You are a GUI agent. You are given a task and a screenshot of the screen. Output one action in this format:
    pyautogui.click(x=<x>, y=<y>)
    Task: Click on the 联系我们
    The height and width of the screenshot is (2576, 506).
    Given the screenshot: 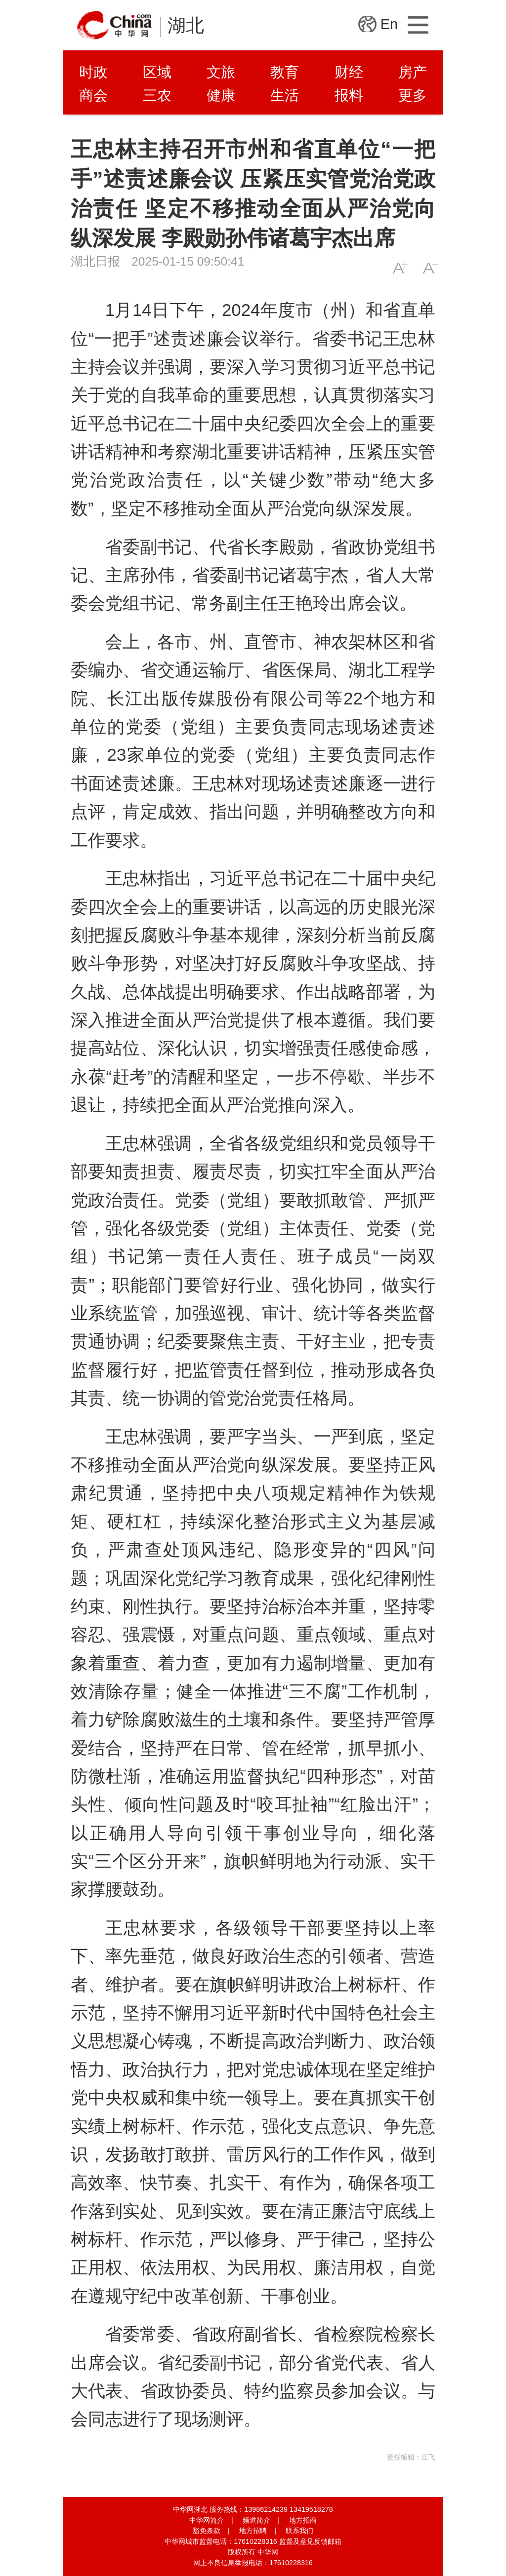 What is the action you would take?
    pyautogui.click(x=299, y=2531)
    